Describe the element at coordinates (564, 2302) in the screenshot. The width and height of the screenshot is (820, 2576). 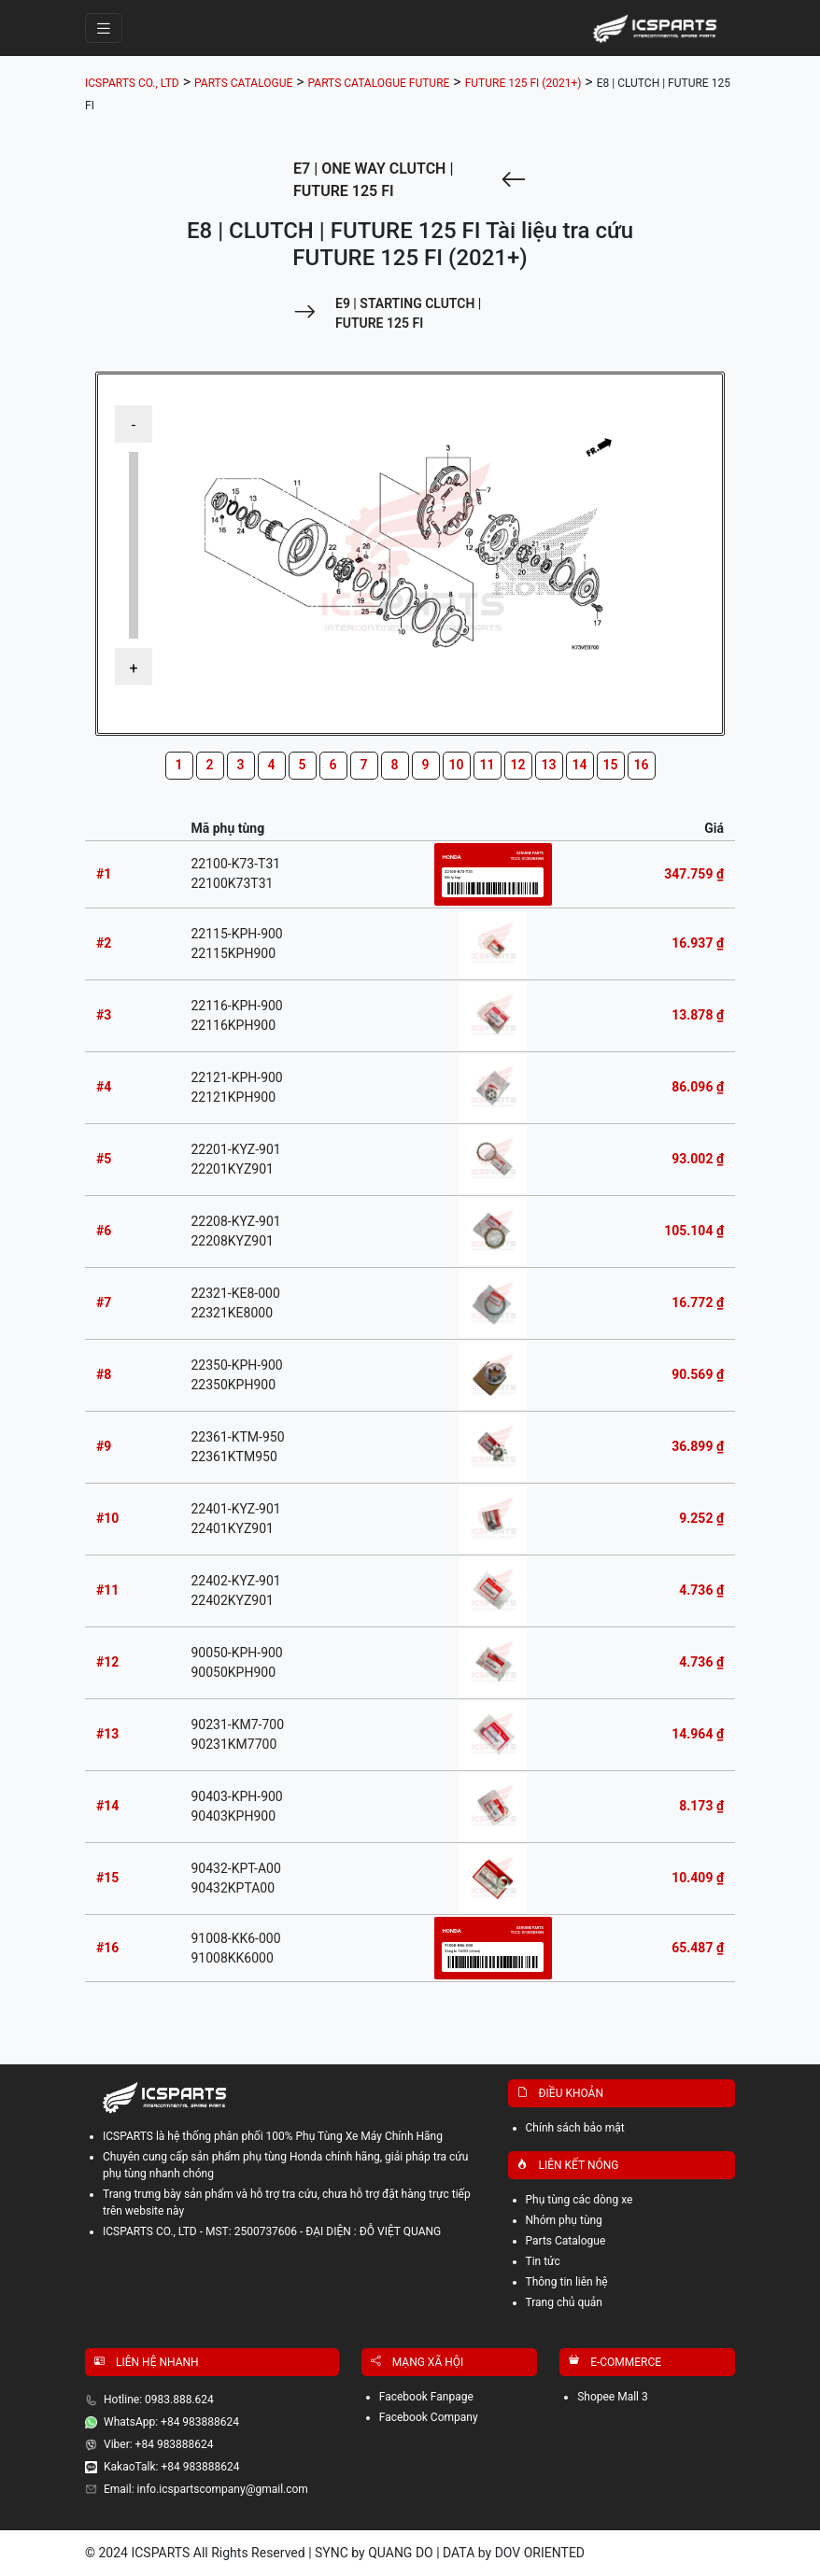
I see `Trang chủ quản` at that location.